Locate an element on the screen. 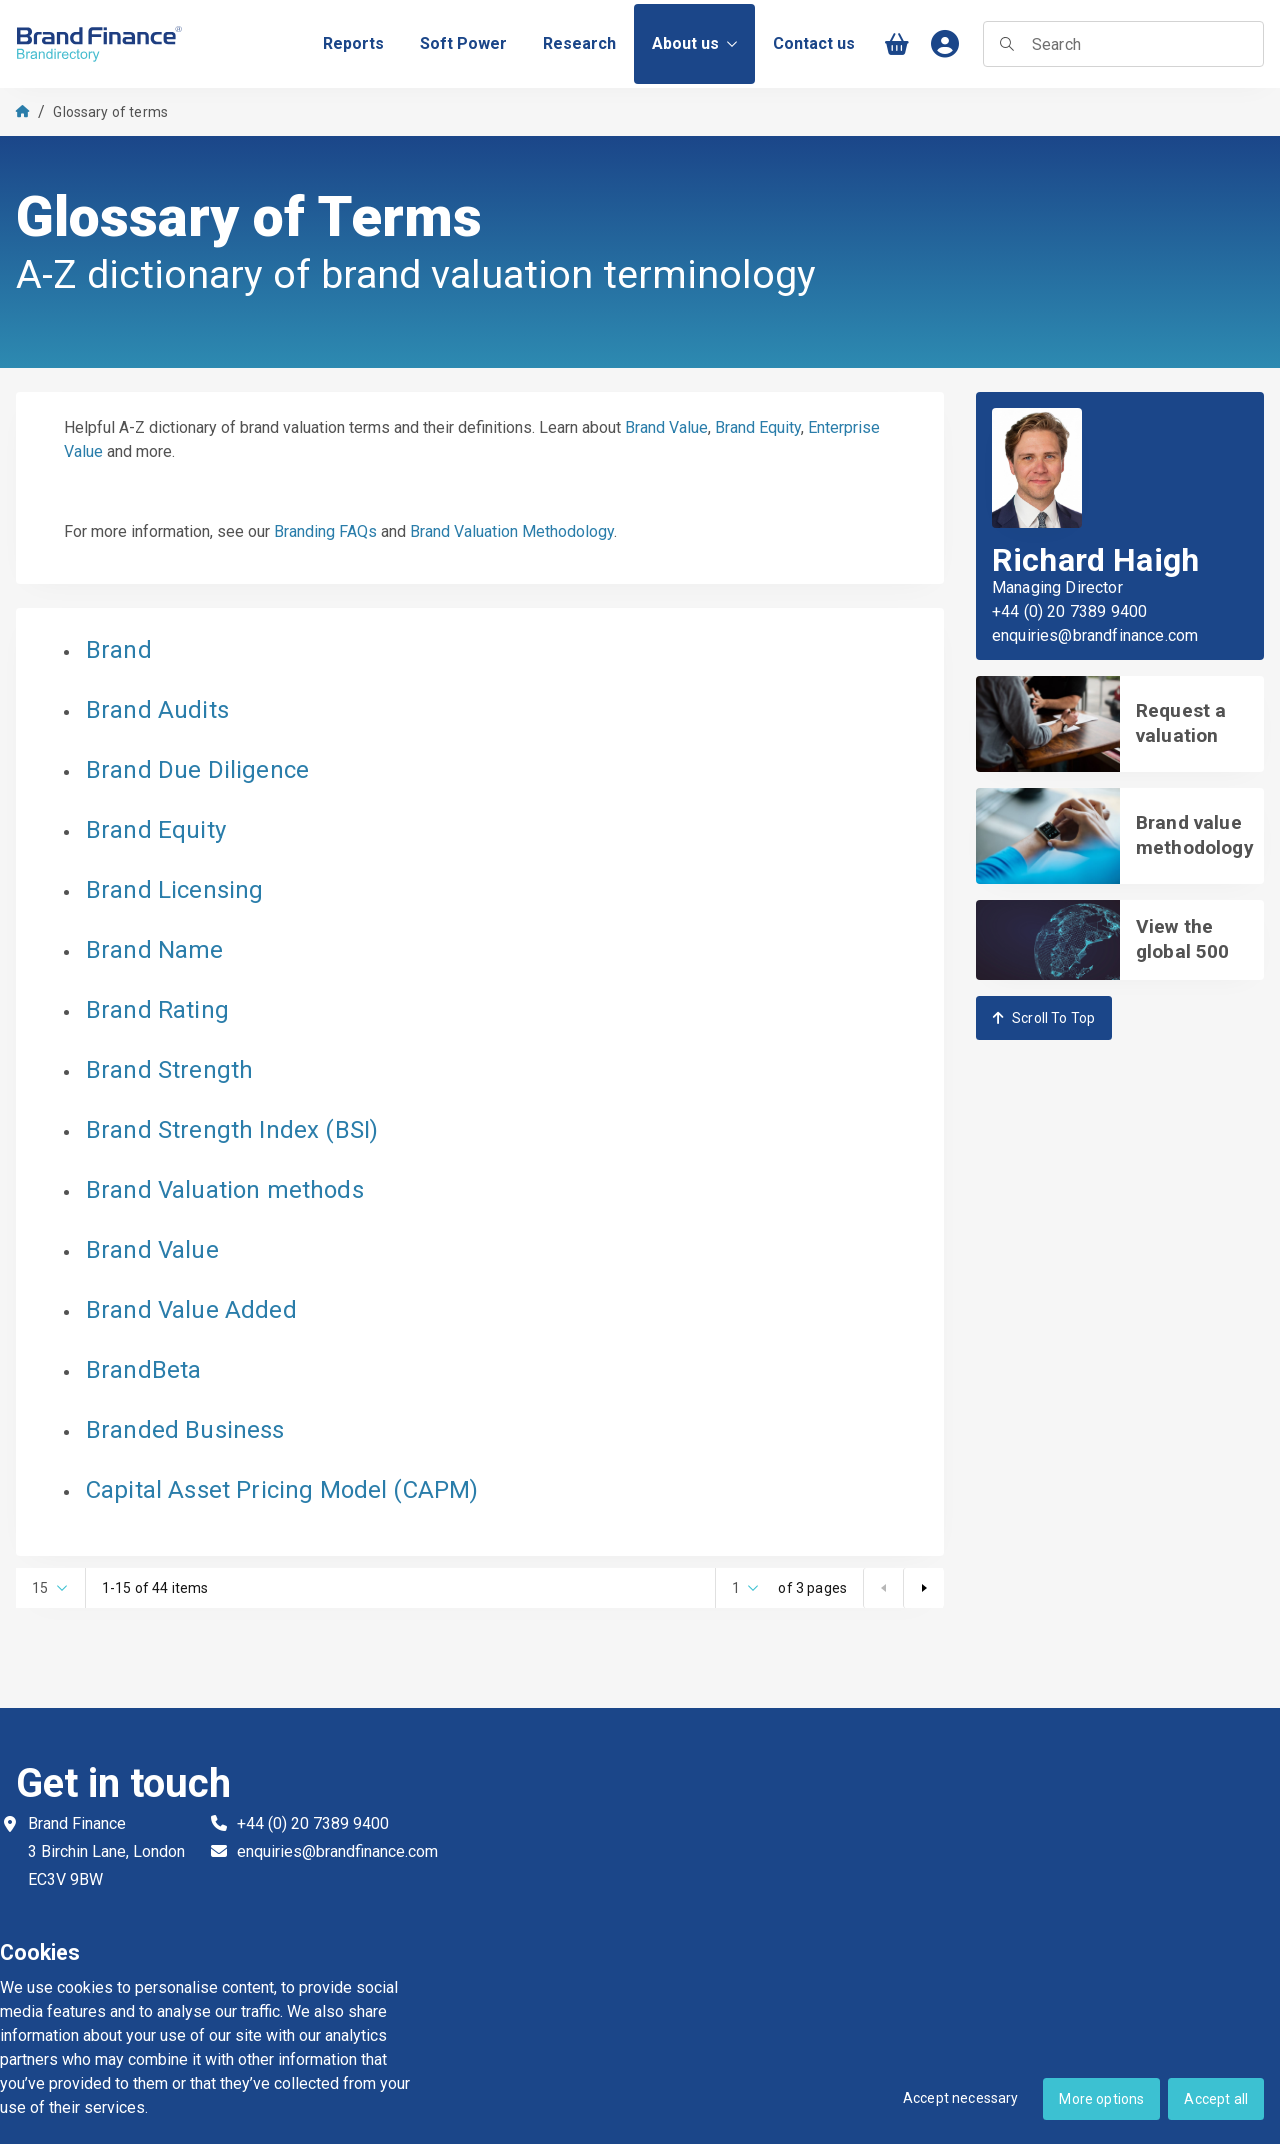 This screenshot has width=1280, height=2144. enquiries@brandfinance.com is located at coordinates (1095, 636).